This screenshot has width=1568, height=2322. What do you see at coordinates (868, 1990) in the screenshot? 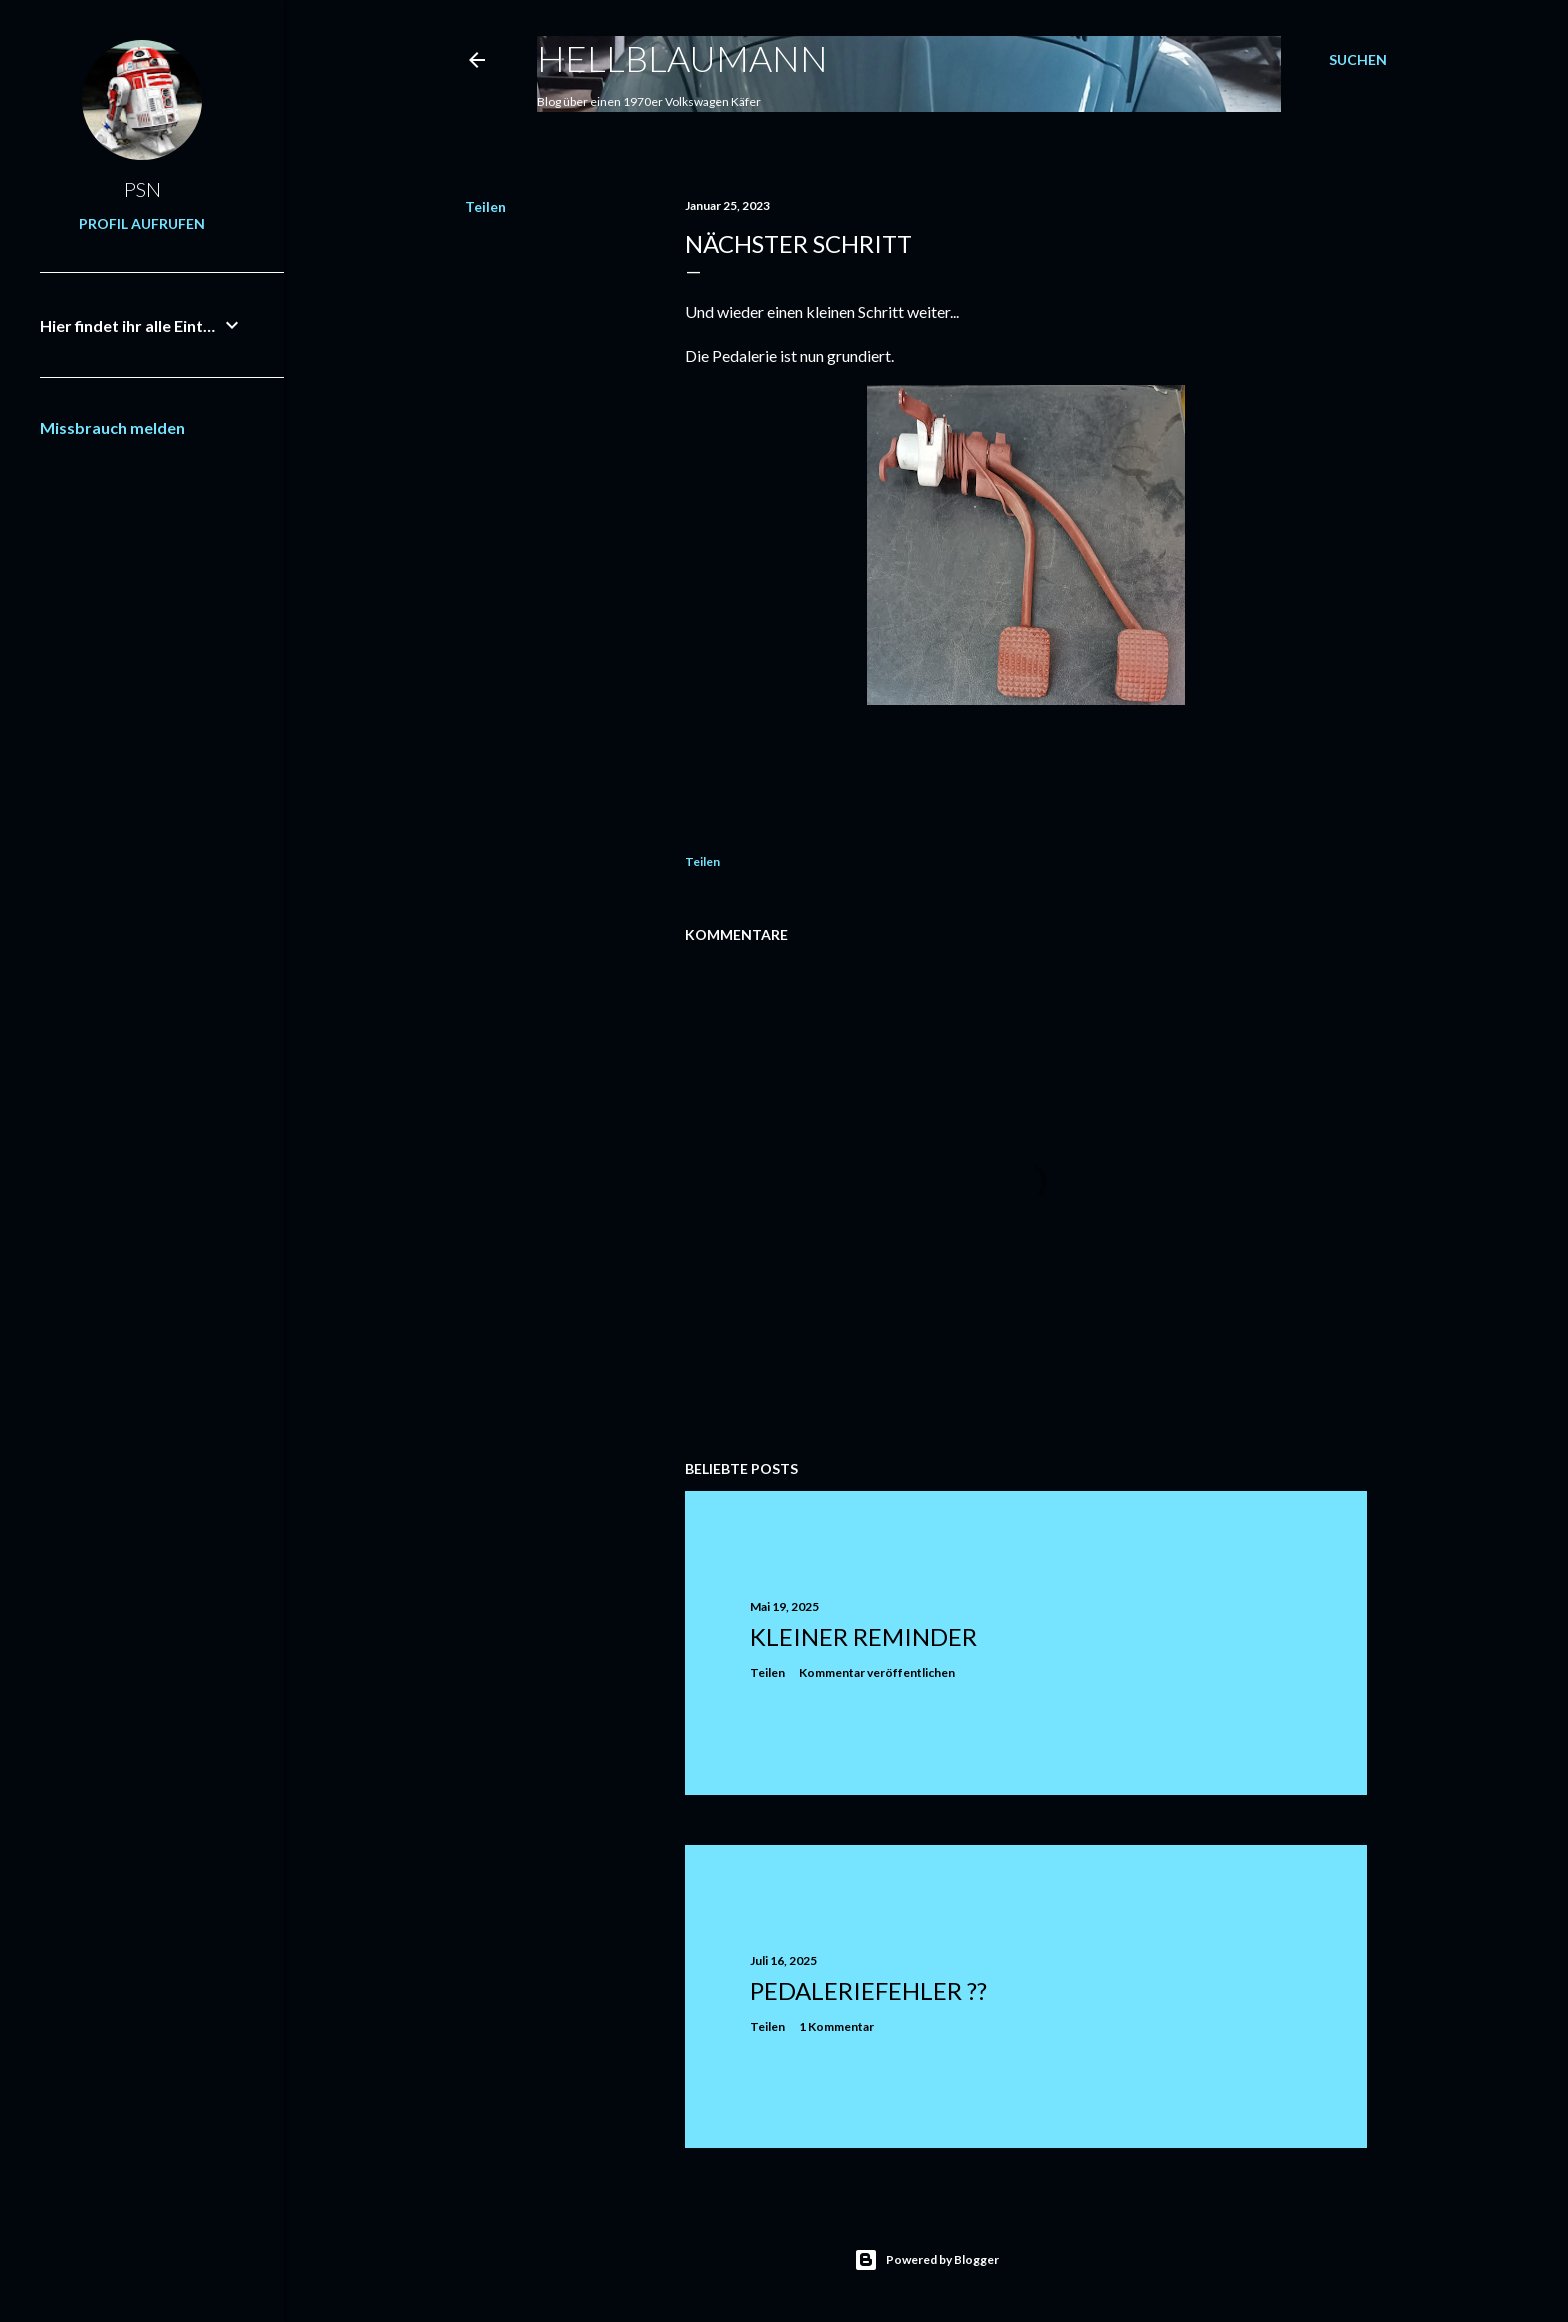
I see `Pedaleriefehler ??` at bounding box center [868, 1990].